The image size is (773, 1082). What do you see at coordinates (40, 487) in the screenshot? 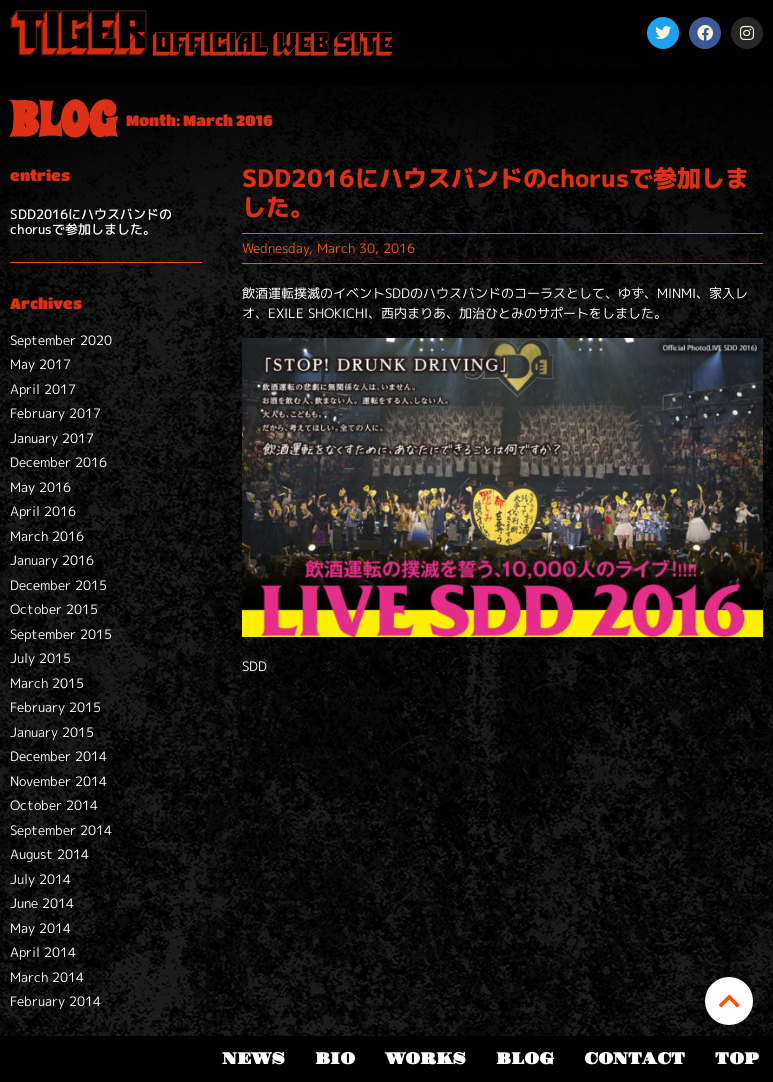
I see `May 2016` at bounding box center [40, 487].